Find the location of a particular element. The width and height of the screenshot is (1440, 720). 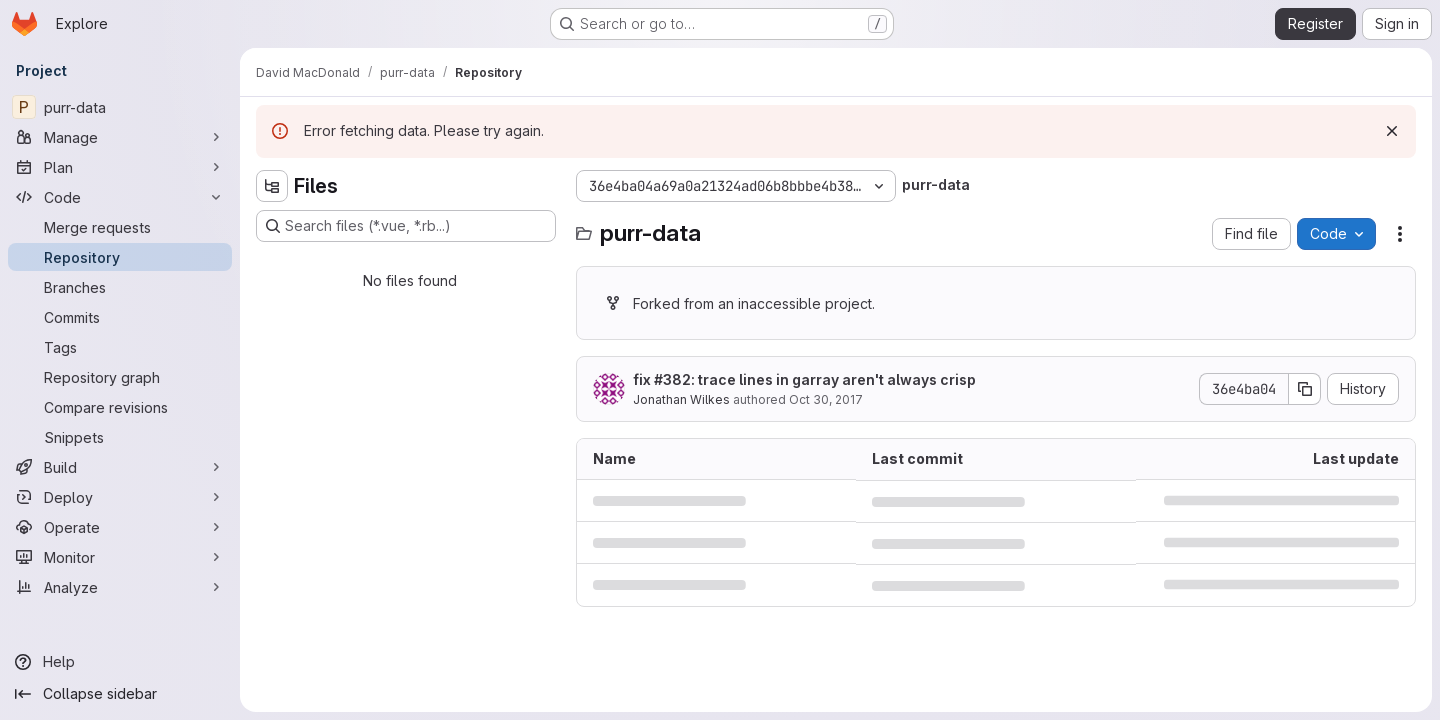

[Dismiss] is located at coordinates (1392, 131).